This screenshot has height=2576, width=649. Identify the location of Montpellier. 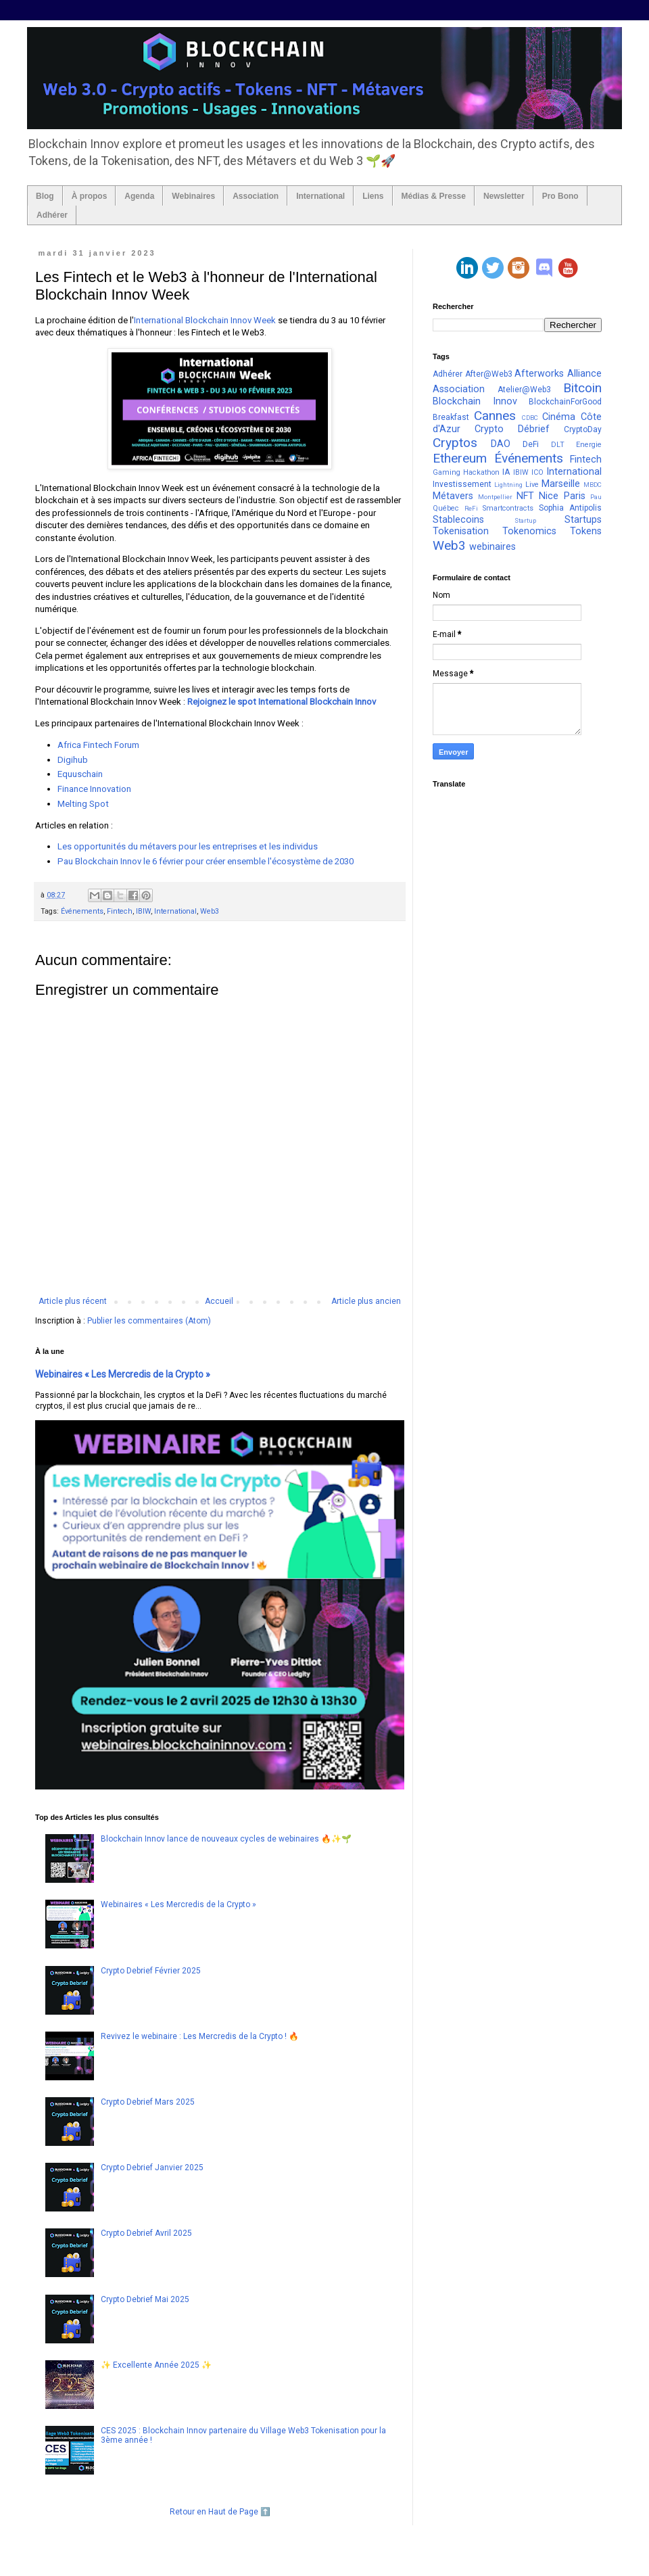
(495, 496).